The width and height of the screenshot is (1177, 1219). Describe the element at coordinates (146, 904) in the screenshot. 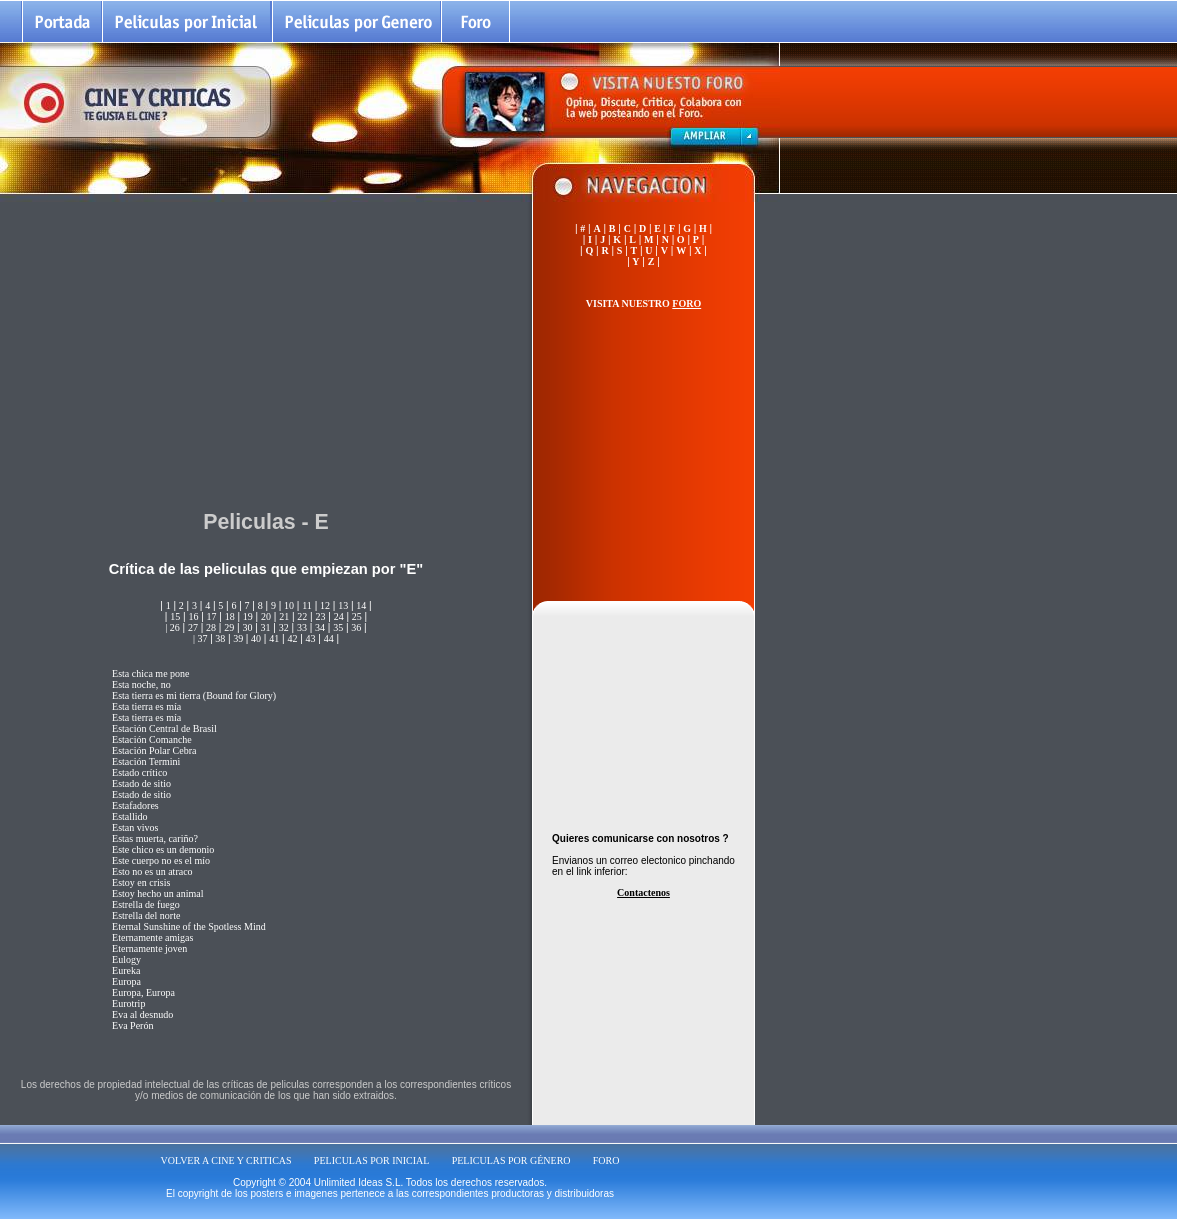

I see `Estrella de fuego` at that location.